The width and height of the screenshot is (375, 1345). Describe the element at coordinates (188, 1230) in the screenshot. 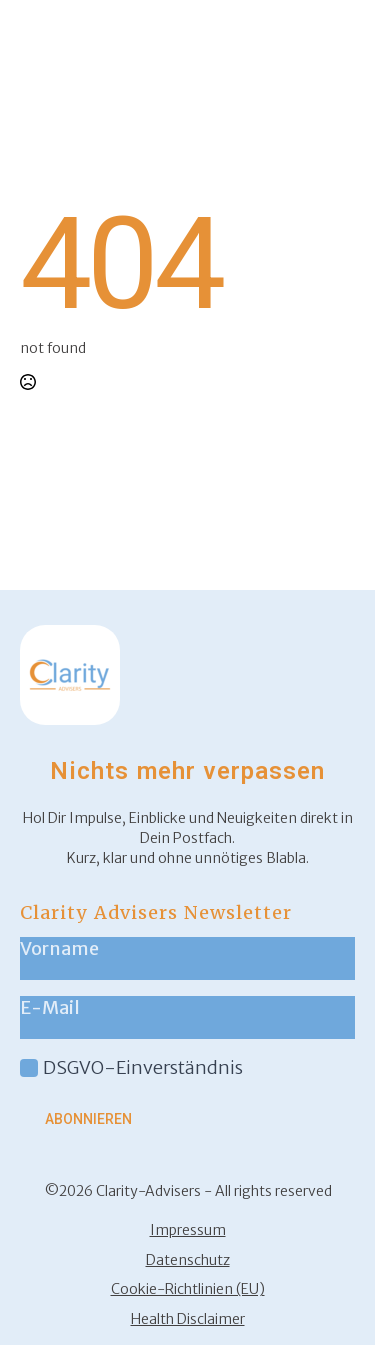

I see `Impressum` at that location.